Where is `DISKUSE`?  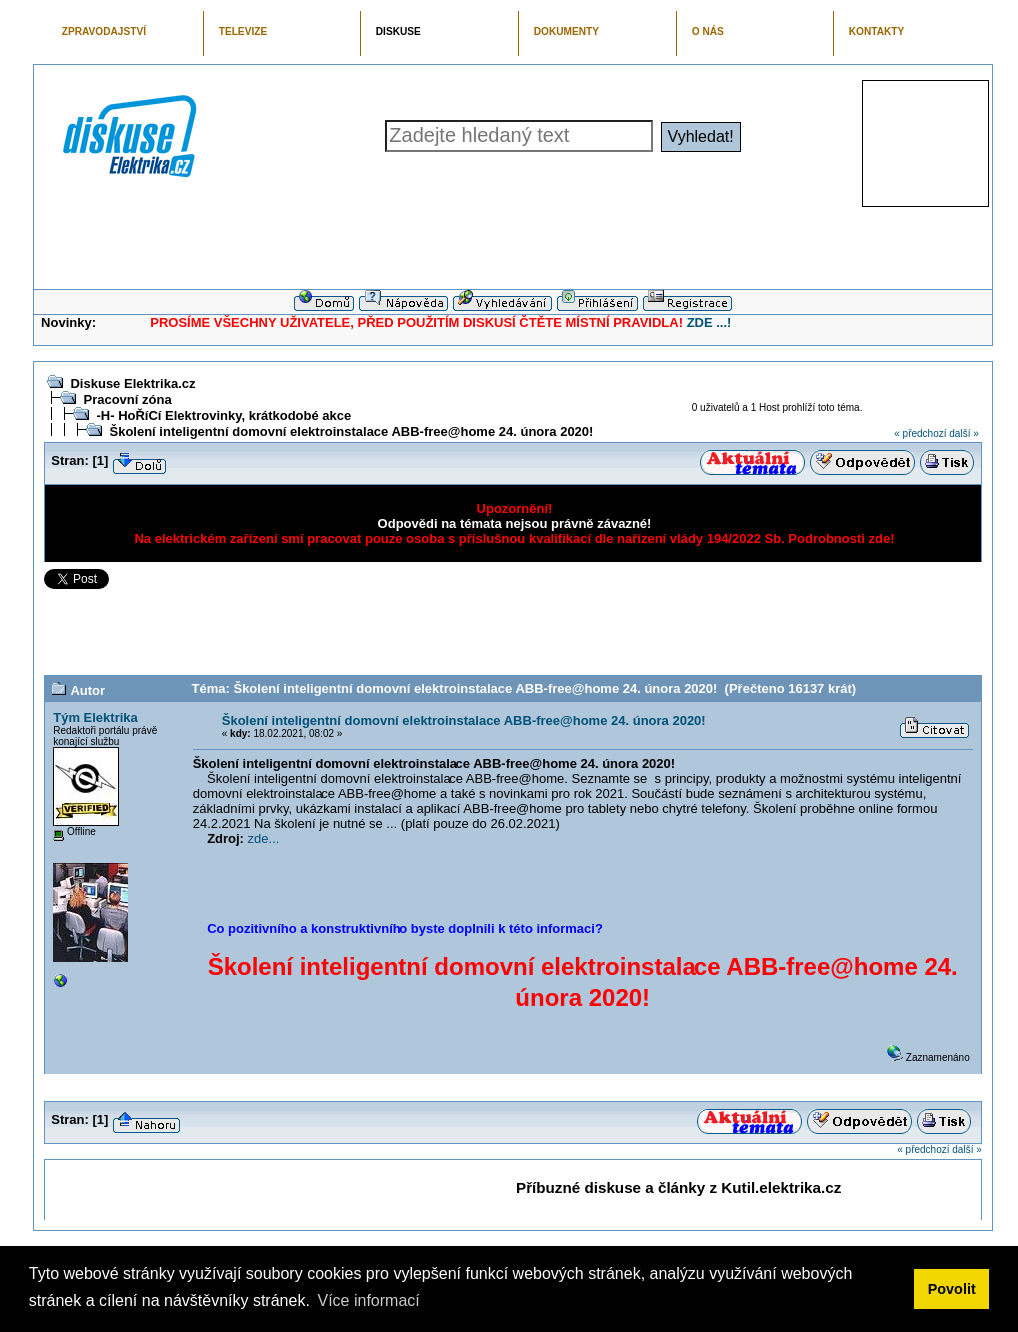
DISKUSE is located at coordinates (398, 31).